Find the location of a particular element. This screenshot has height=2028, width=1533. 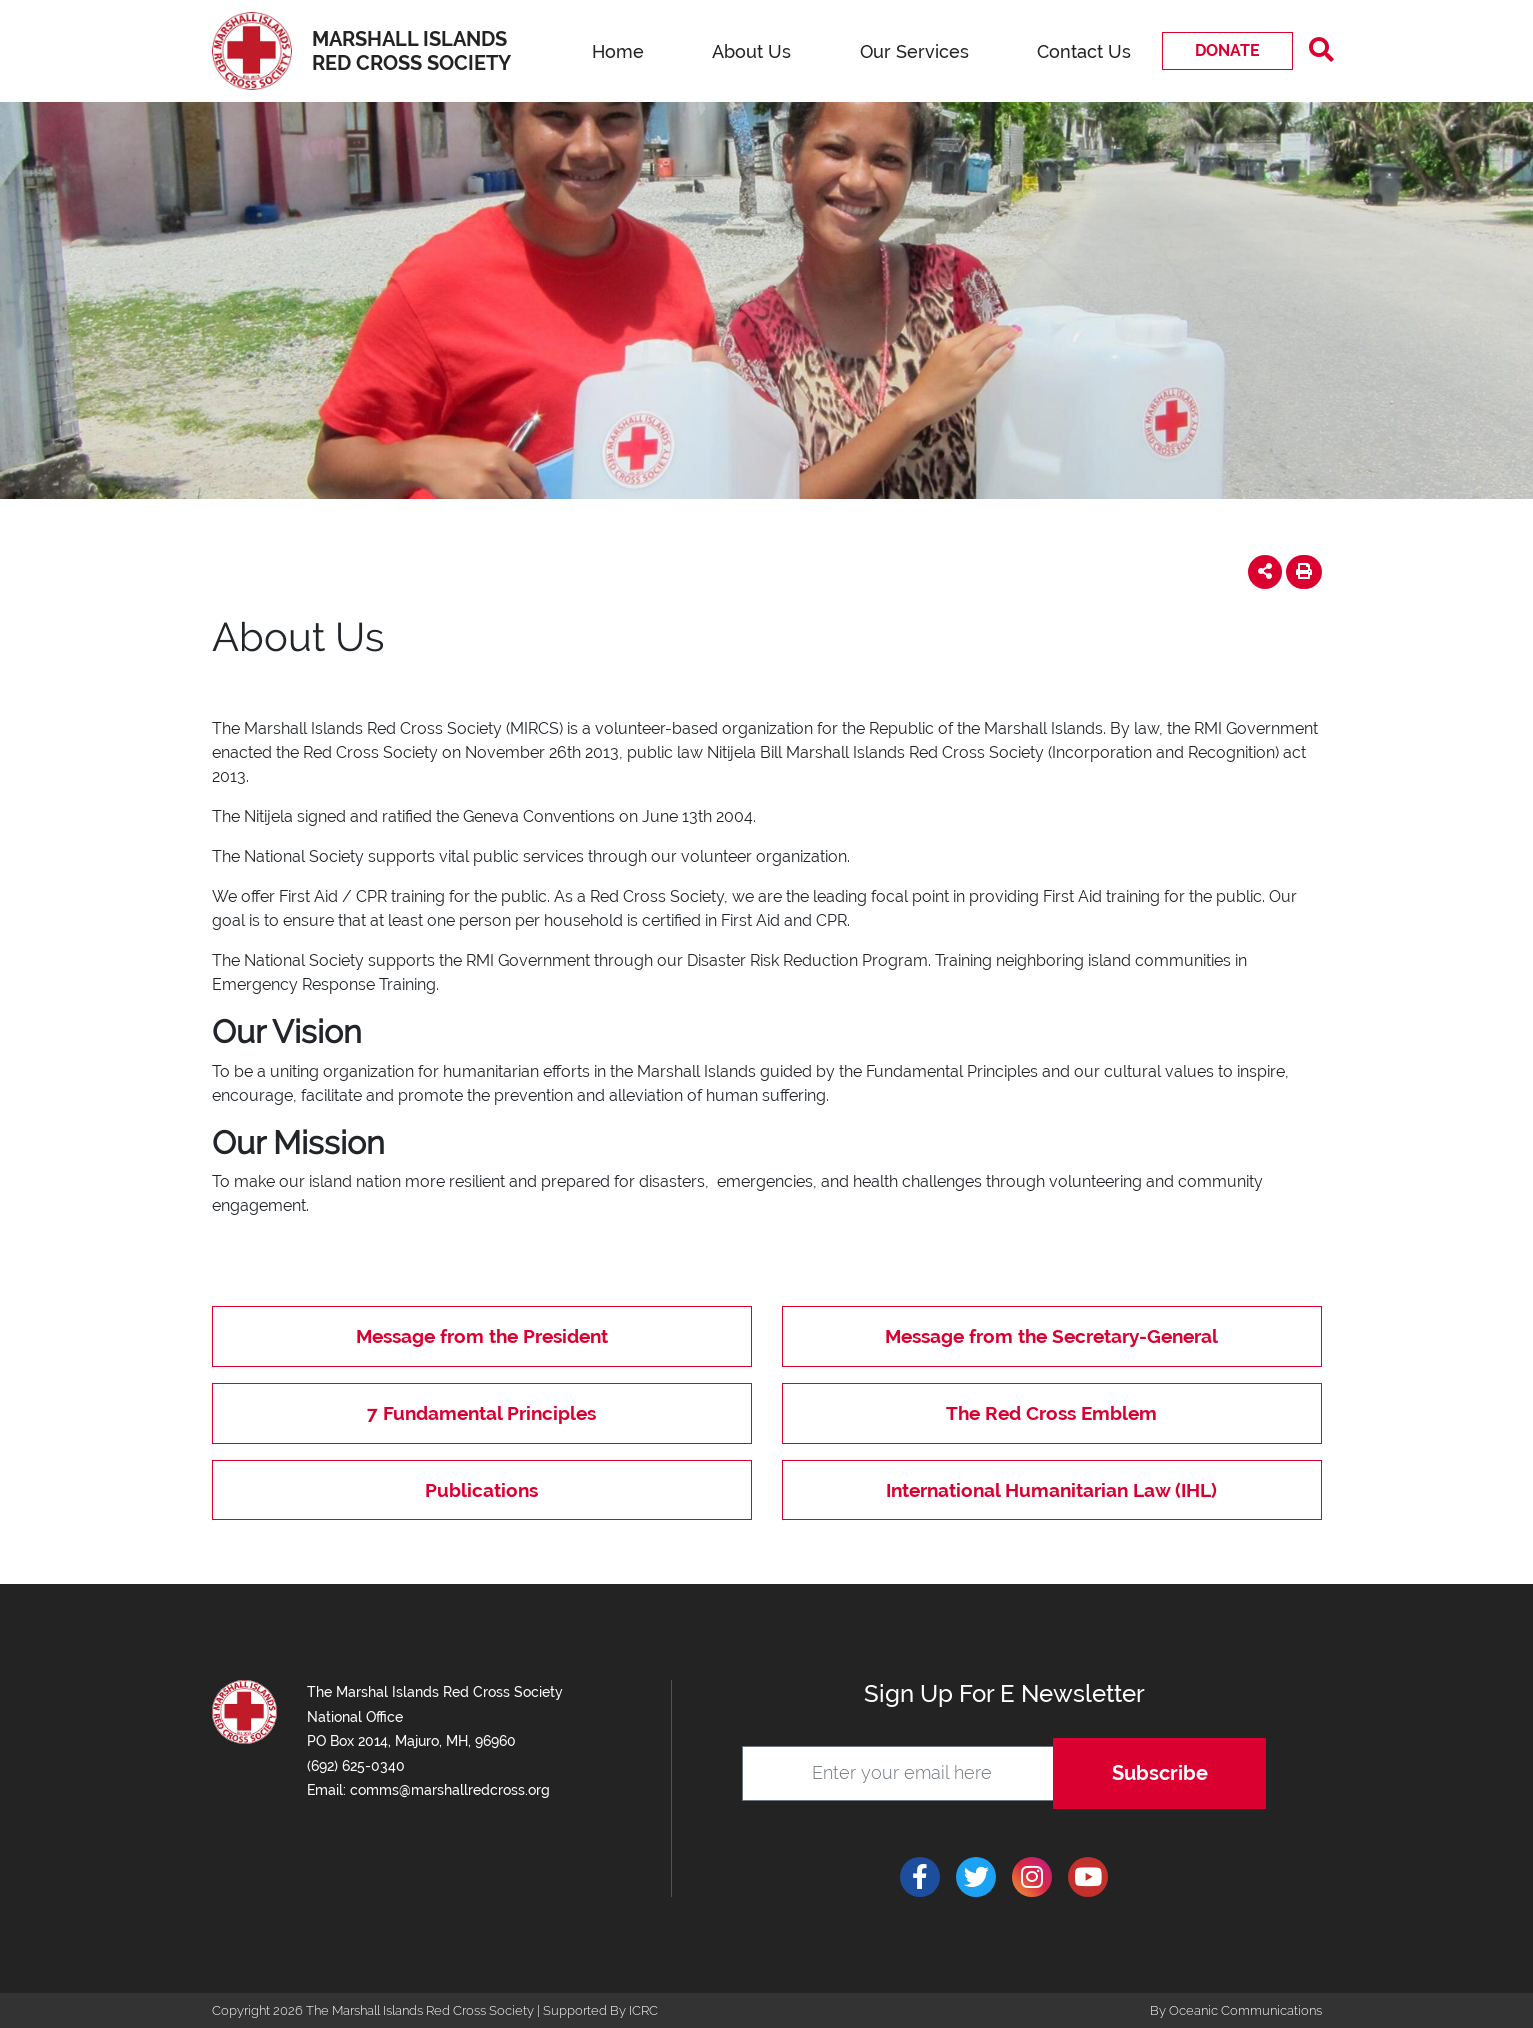

Publications is located at coordinates (481, 1490).